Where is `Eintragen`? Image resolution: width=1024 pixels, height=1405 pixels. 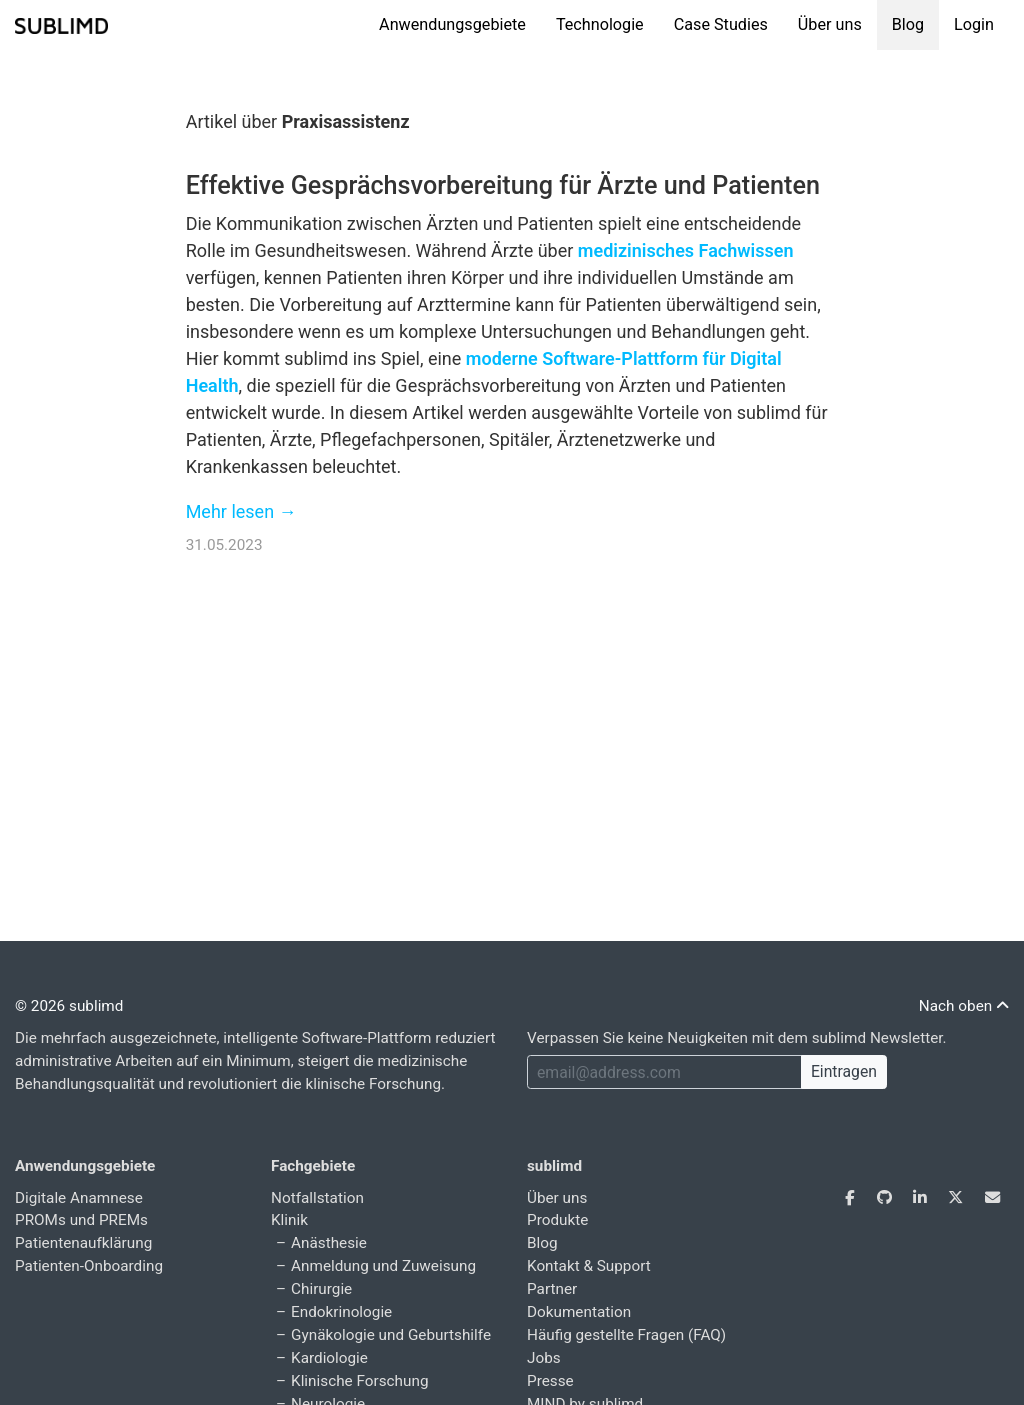
Eintragen is located at coordinates (844, 1071).